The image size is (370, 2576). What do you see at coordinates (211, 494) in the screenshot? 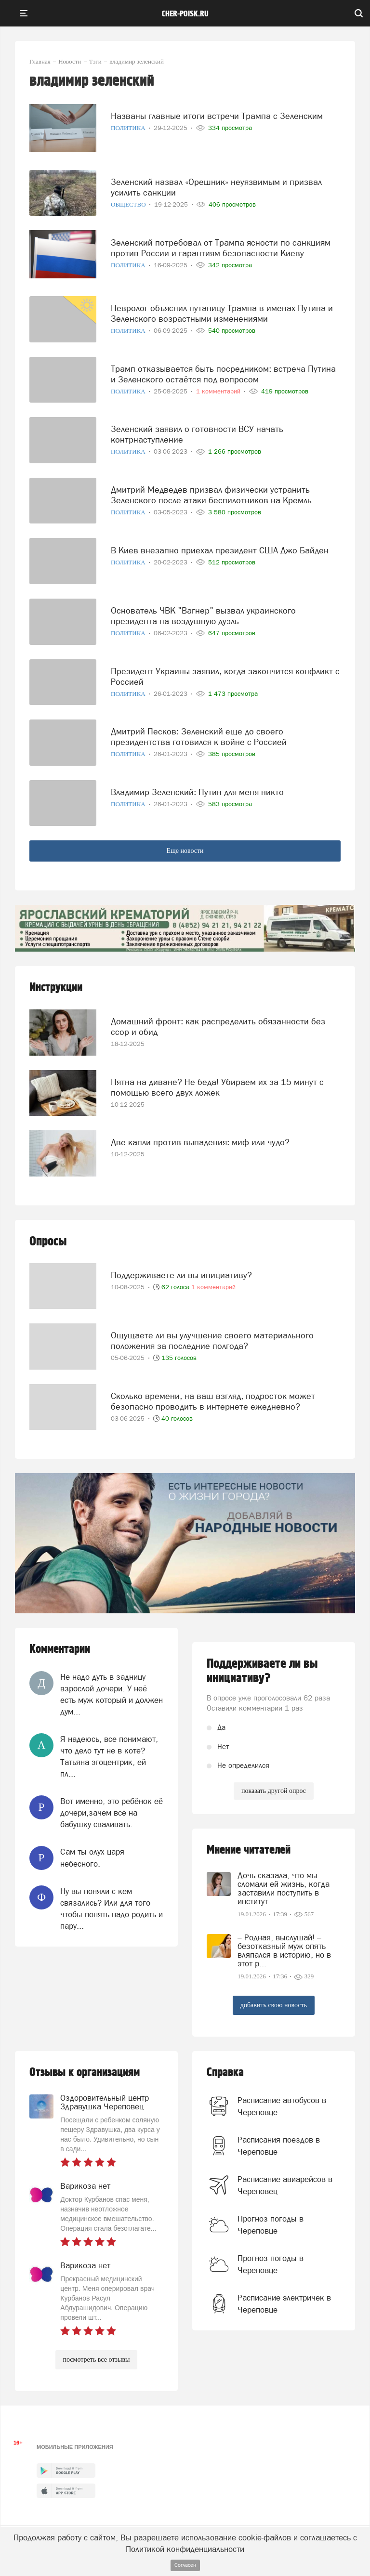
I see `Дмитрий Медведев призвал физически устранить Зеленского после атаки беспилотников на Кремль` at bounding box center [211, 494].